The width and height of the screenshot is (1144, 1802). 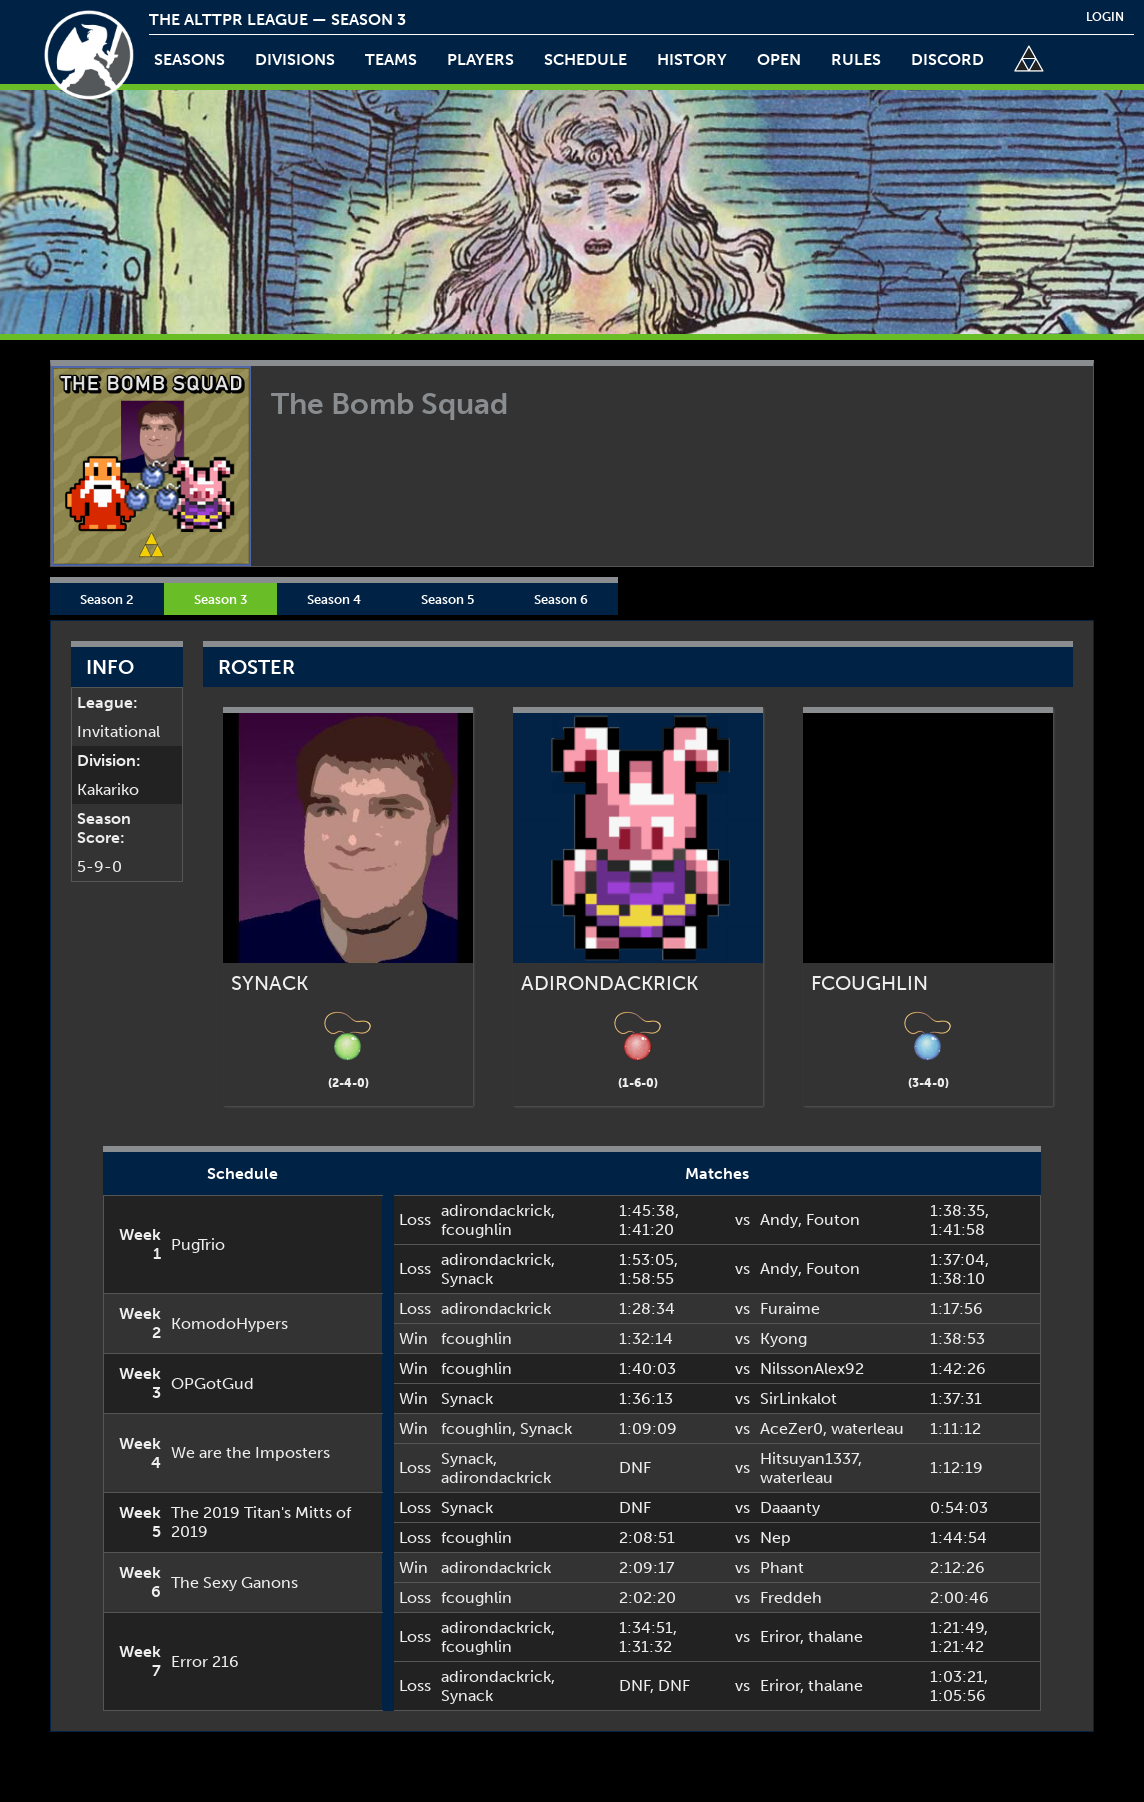 I want to click on Hitsuyan1337, so click(x=809, y=1458).